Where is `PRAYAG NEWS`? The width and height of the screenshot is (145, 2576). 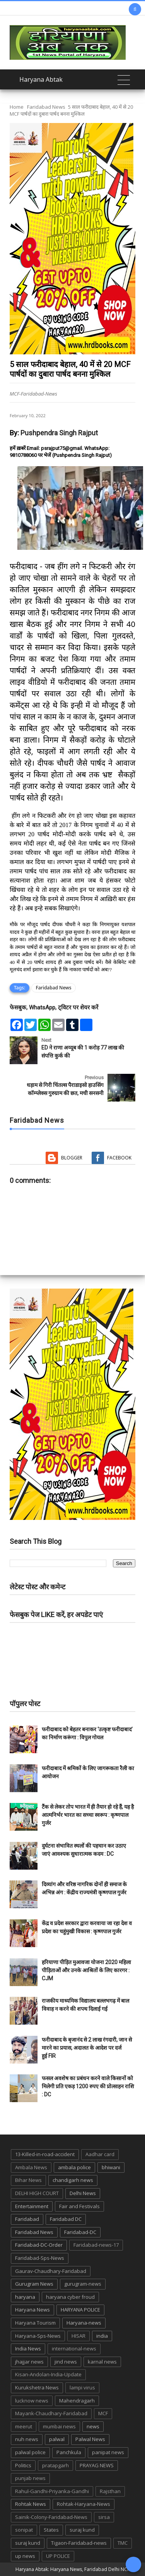 PRAYAG NEWS is located at coordinates (97, 2465).